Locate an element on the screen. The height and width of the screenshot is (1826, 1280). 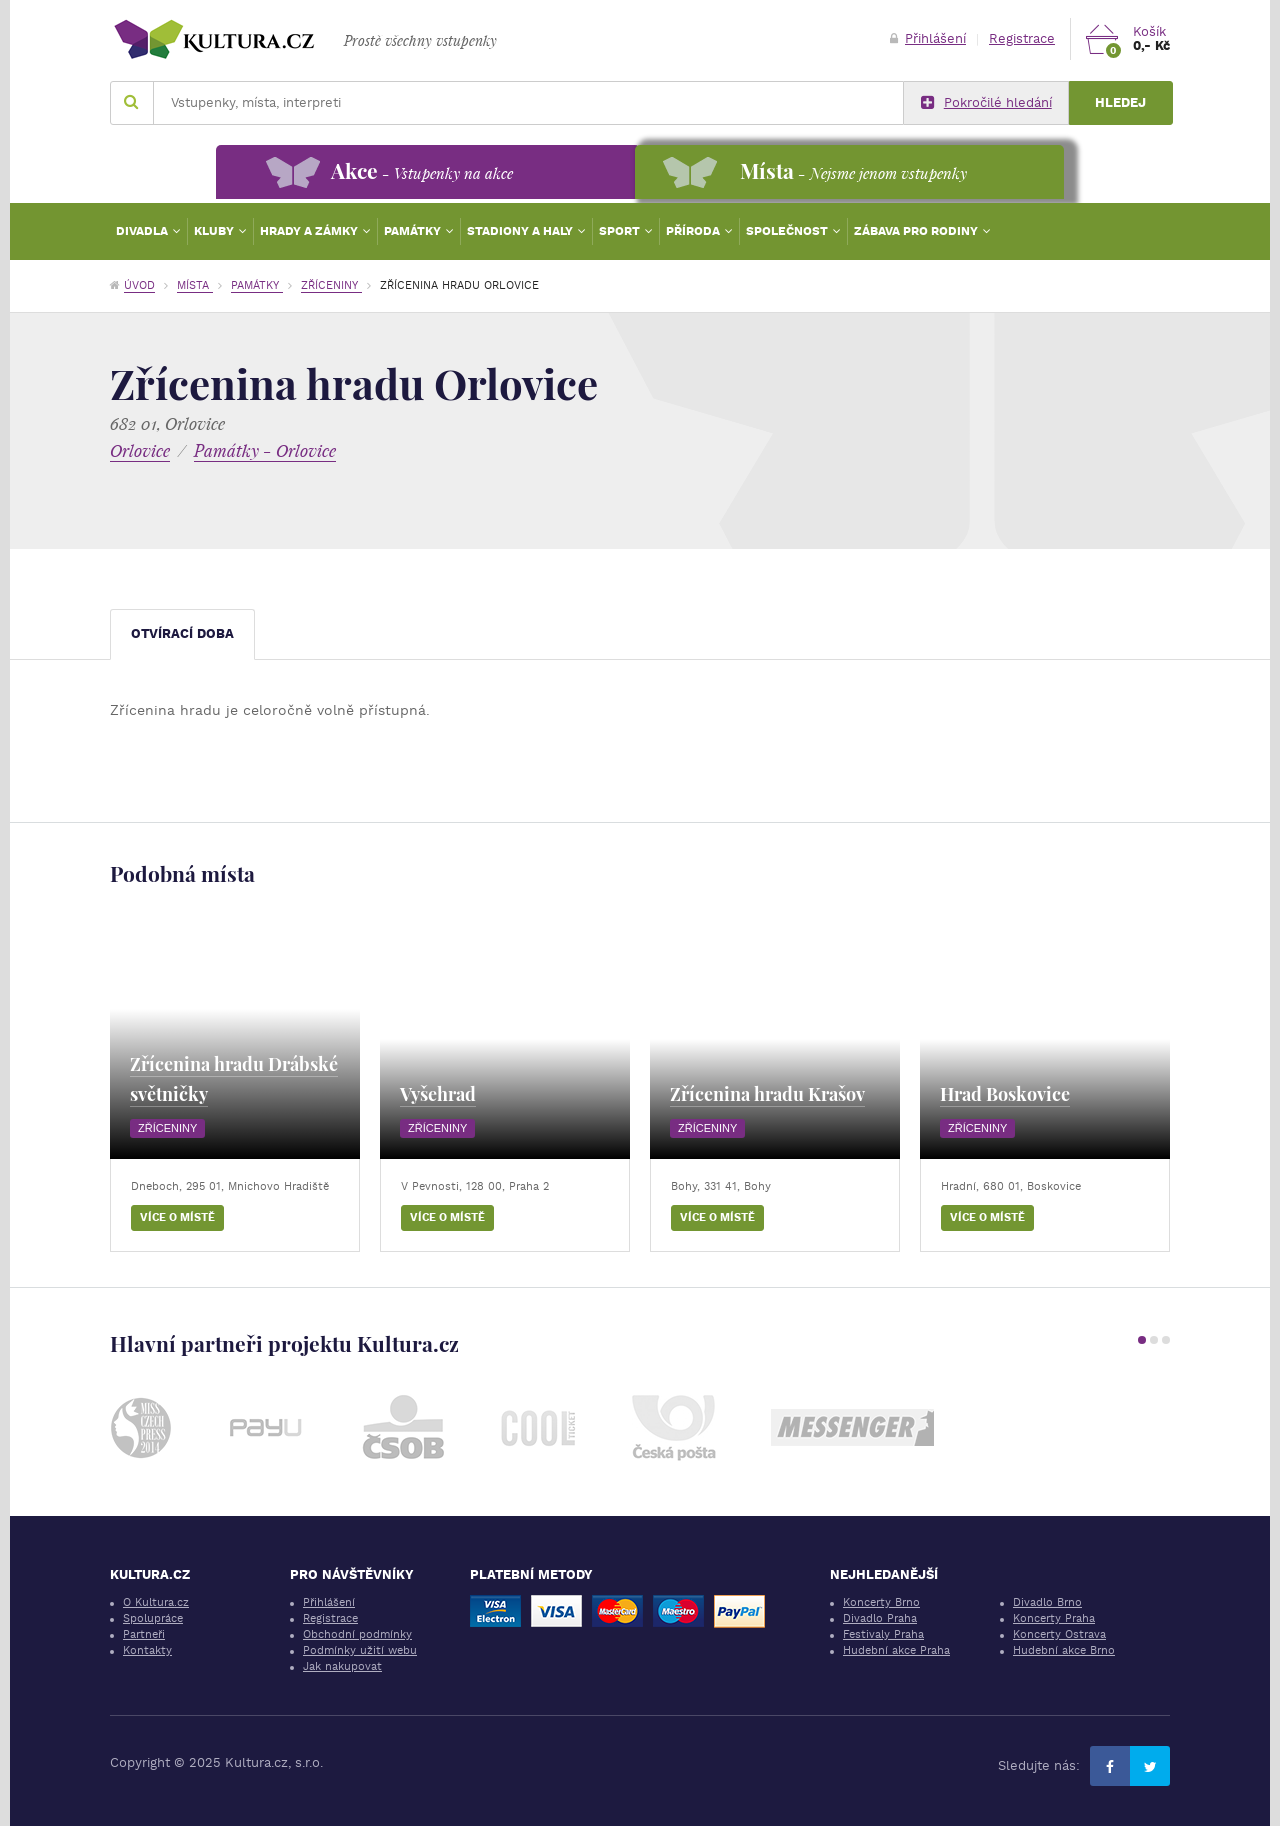
Hrady a zámky is located at coordinates (310, 231).